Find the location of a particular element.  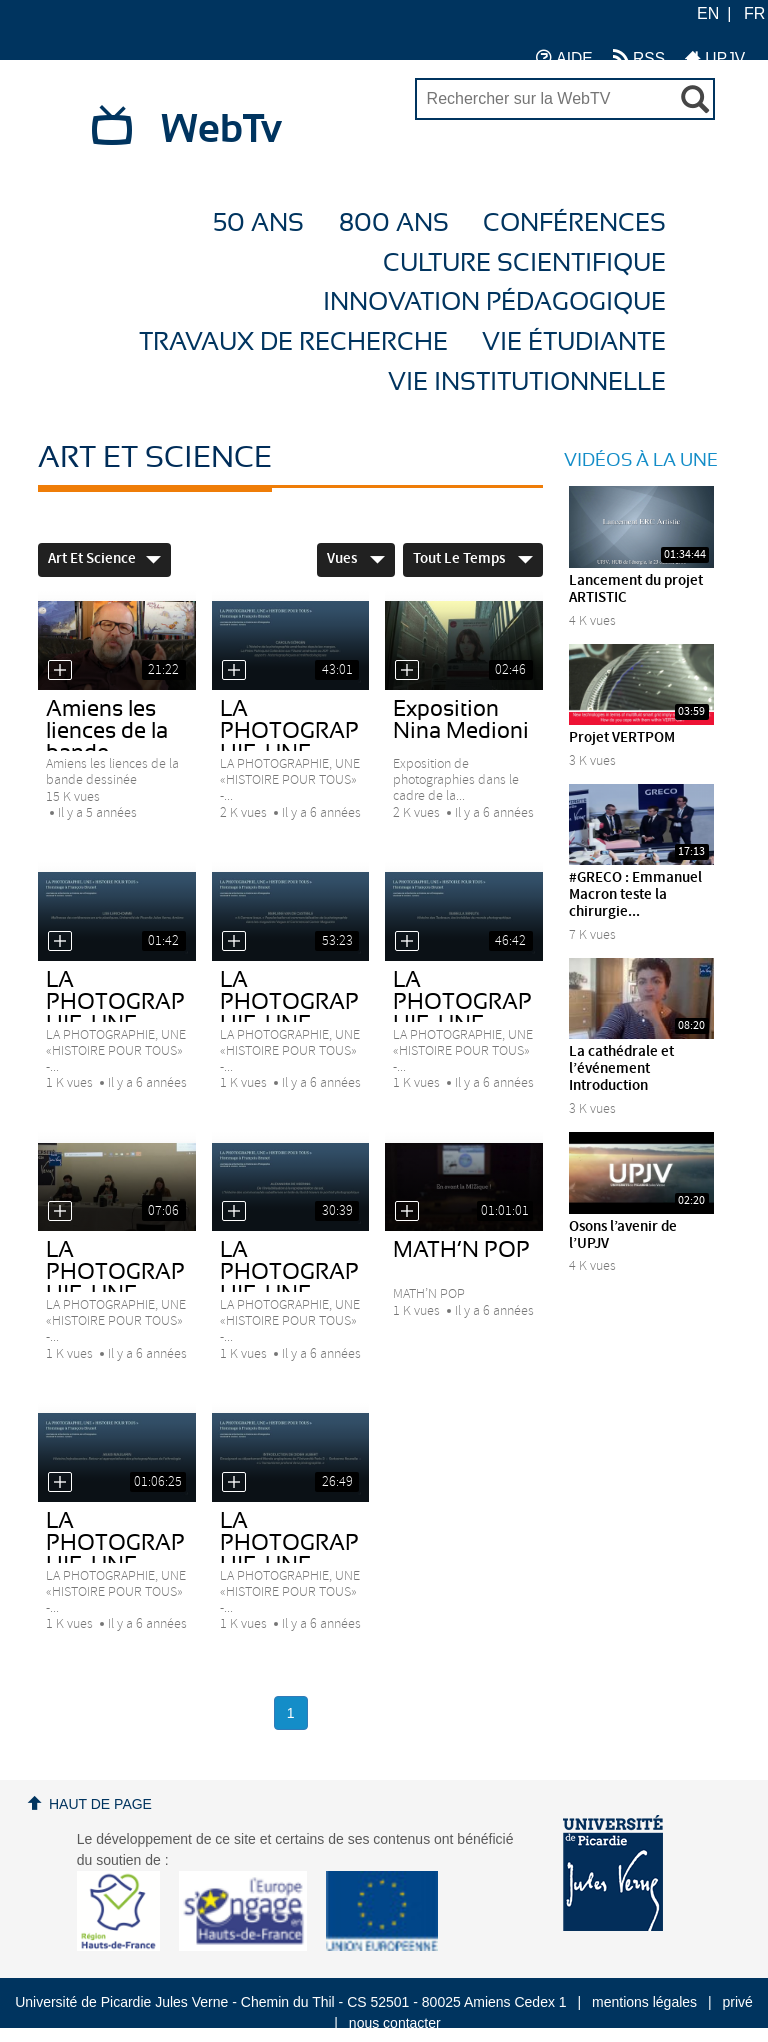

Culture Scientifique is located at coordinates (524, 263).